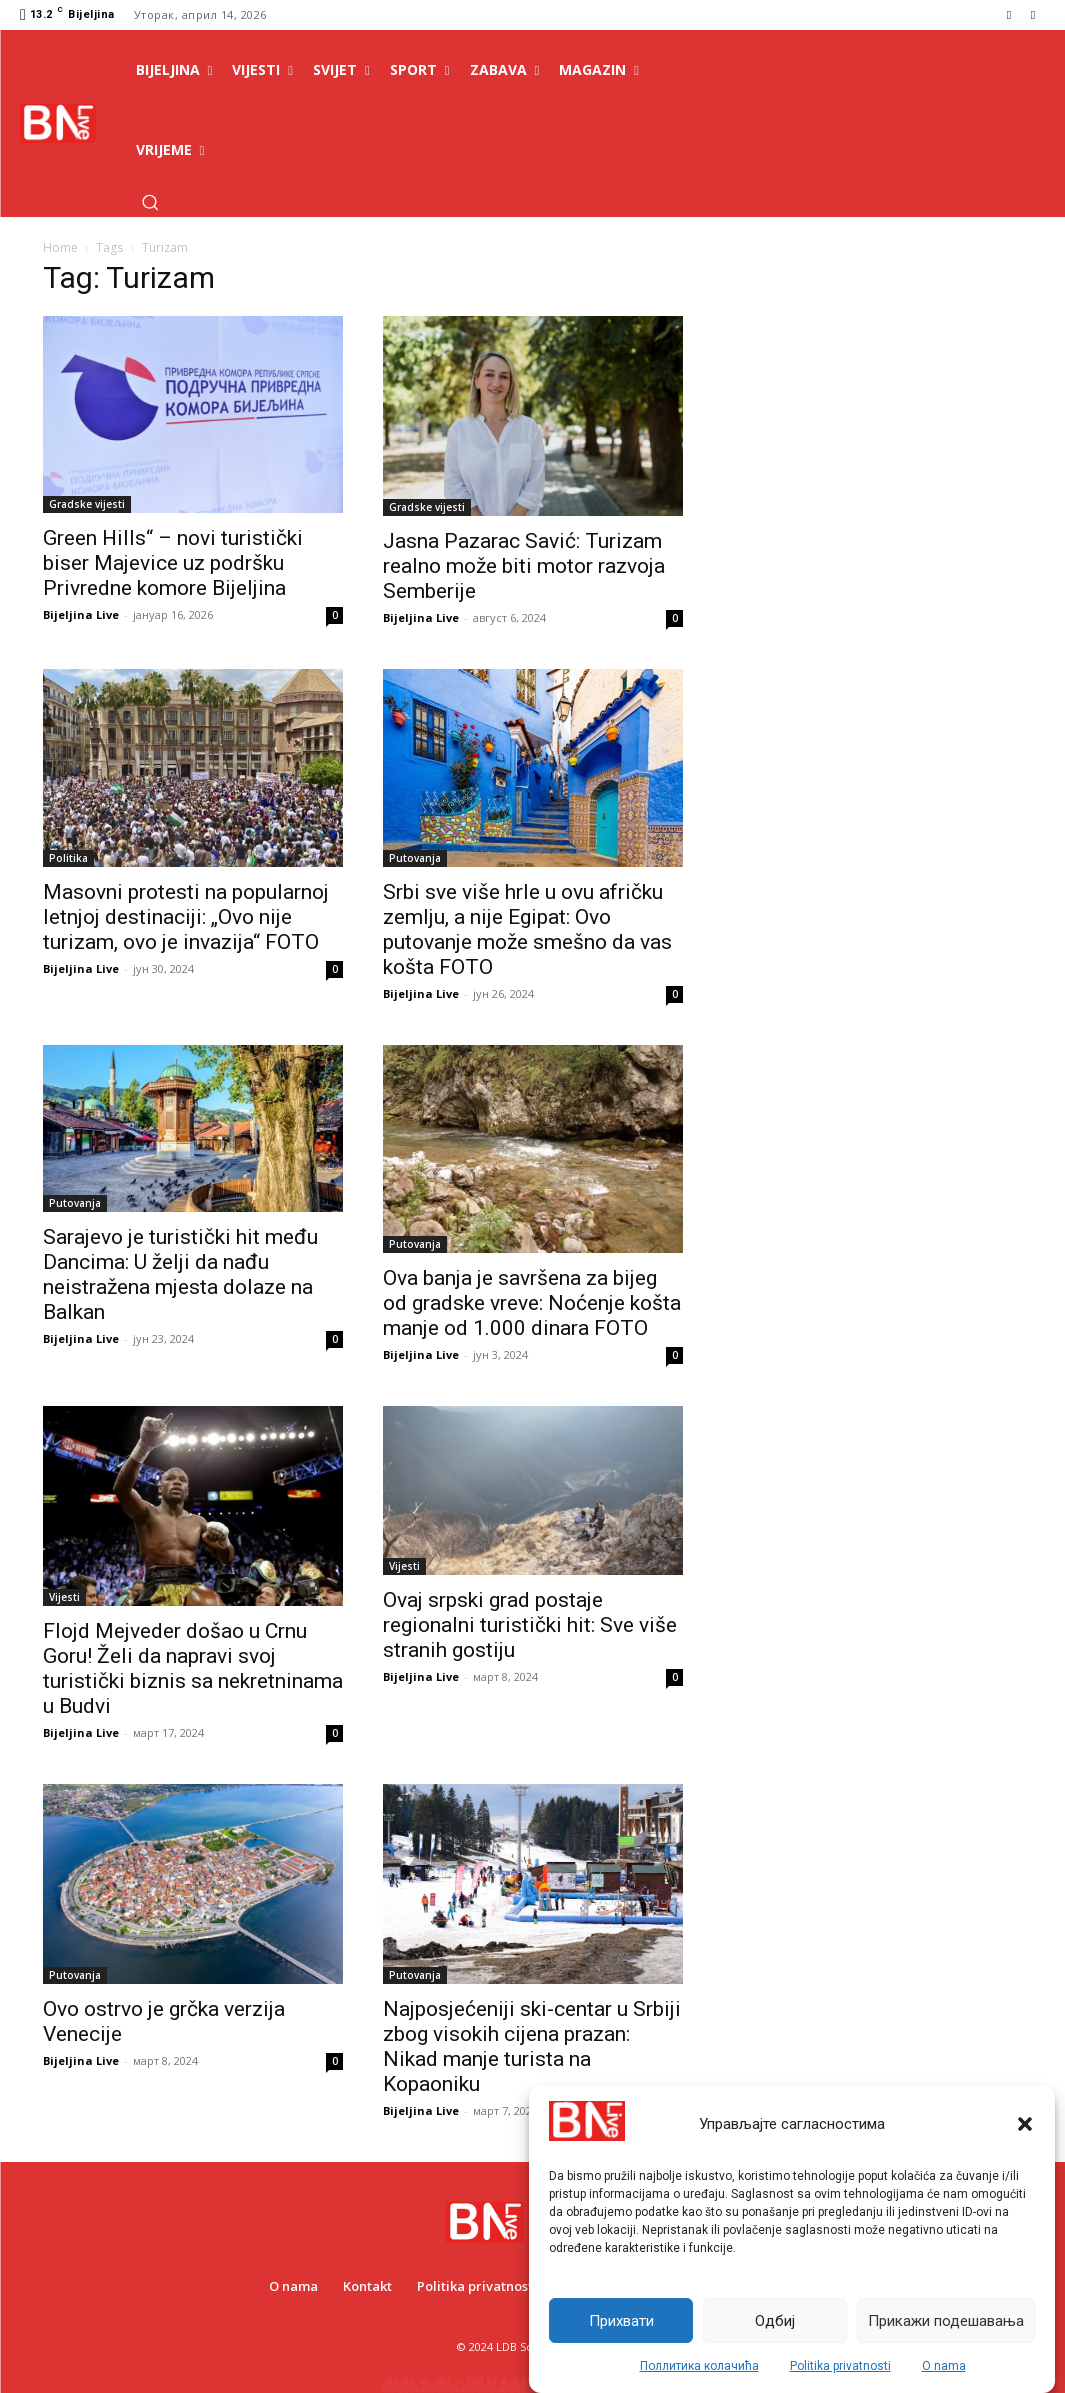 The width and height of the screenshot is (1065, 2393). What do you see at coordinates (60, 247) in the screenshot?
I see `Home` at bounding box center [60, 247].